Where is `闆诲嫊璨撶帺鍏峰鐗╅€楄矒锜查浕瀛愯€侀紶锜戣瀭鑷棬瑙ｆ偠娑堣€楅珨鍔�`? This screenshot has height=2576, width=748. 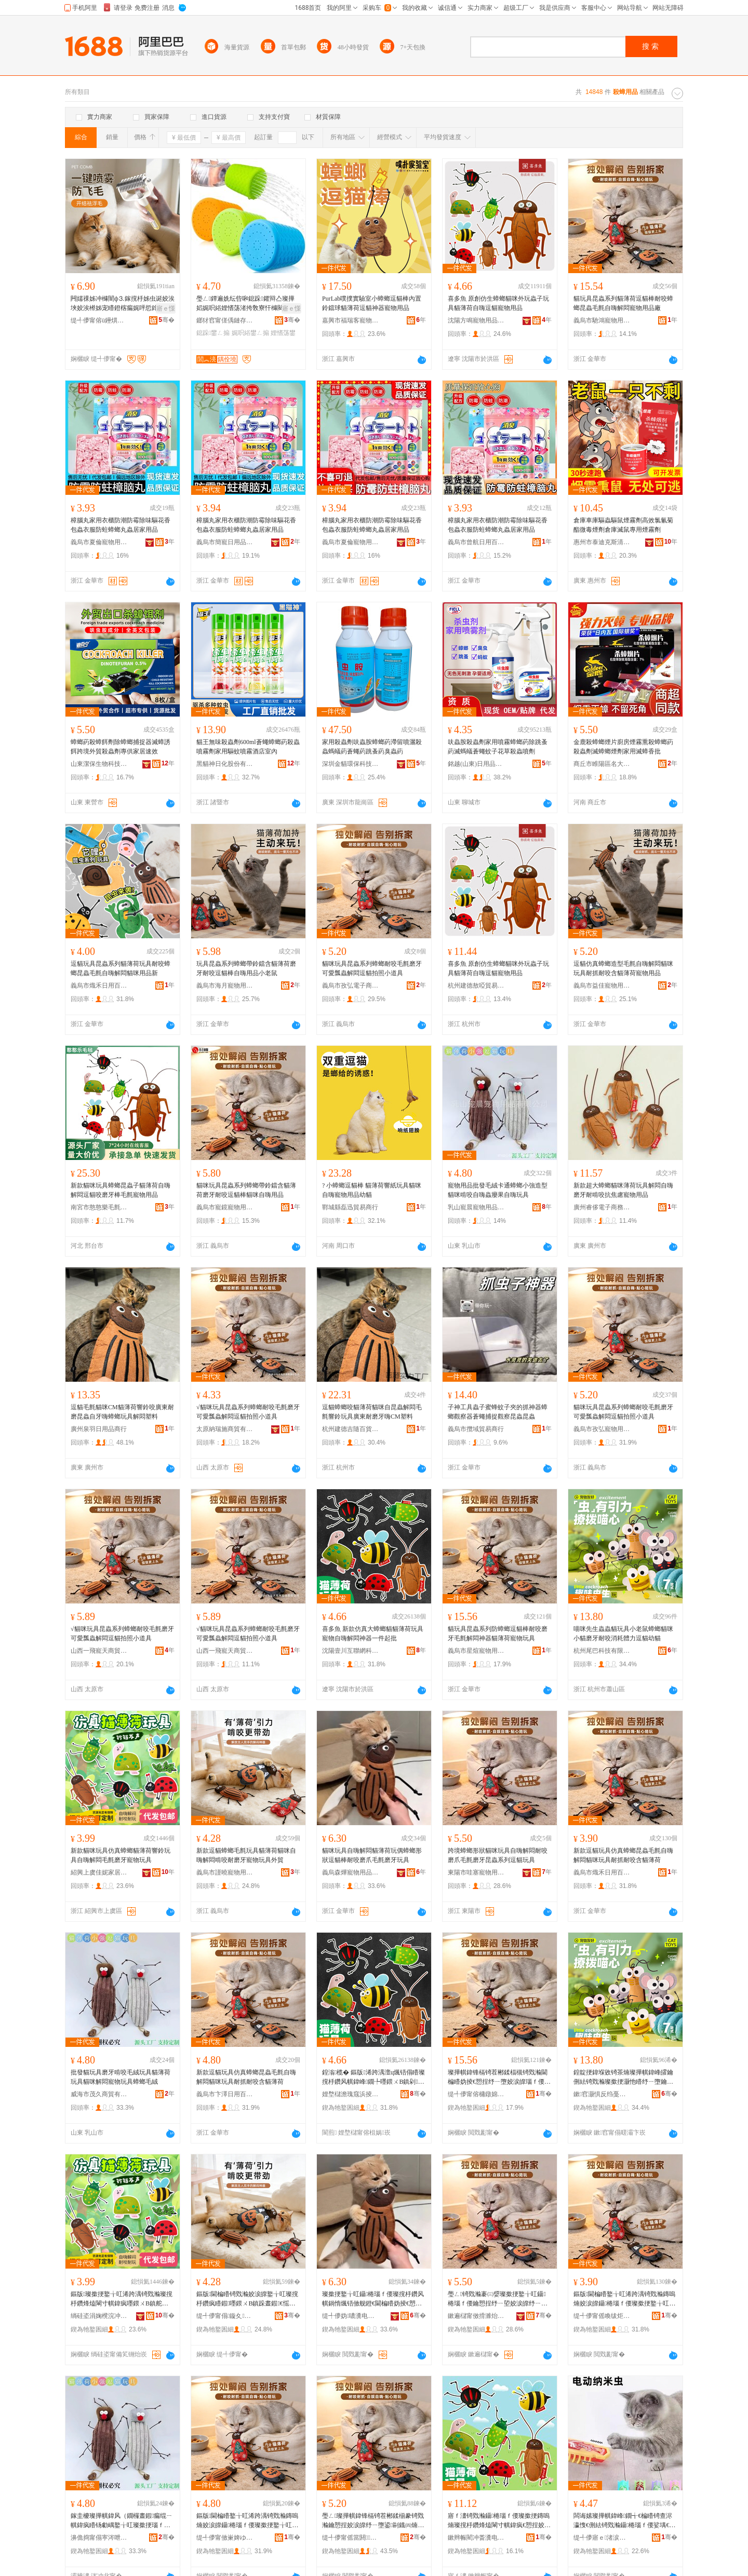
闆诲嫊璨撶帺鍏峰鐗╅€楄矒锜查浕瀛愯€侀紶锜戣瀭鑷棬瑙ｆ偠娑堣€楅珨鍔� is located at coordinates (624, 2521).